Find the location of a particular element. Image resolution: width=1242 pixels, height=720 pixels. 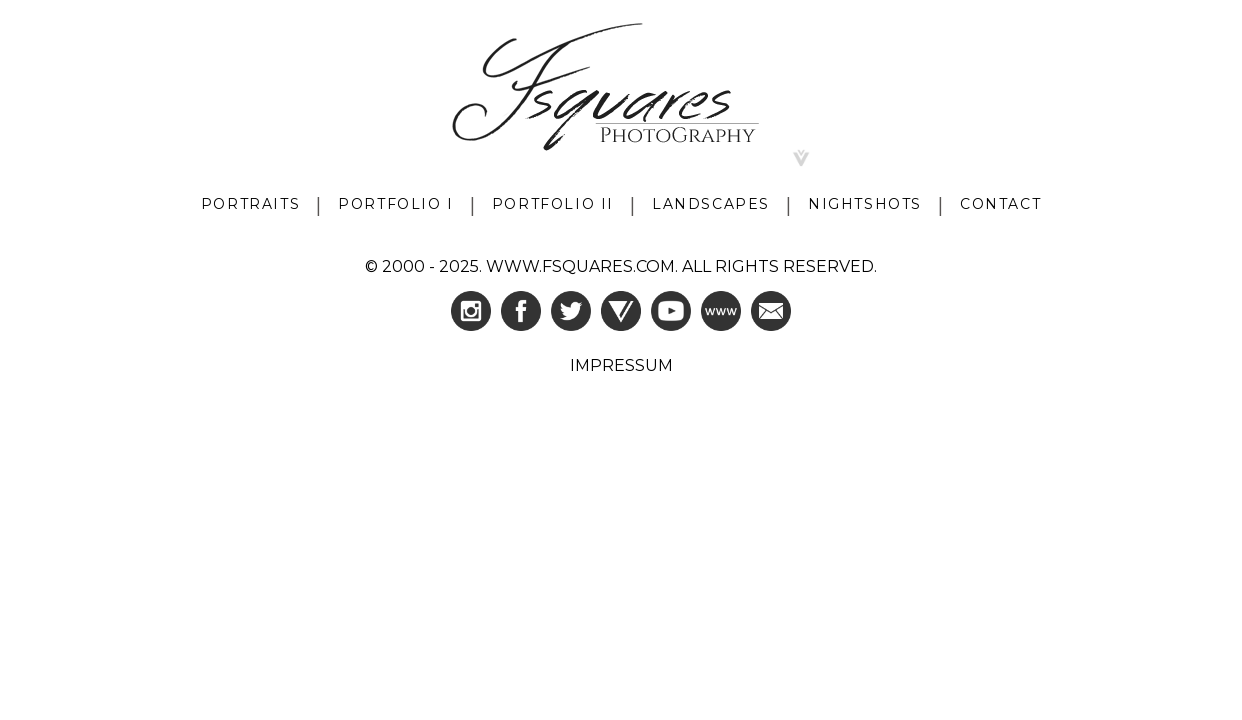

PORTFOLIO I is located at coordinates (396, 204).